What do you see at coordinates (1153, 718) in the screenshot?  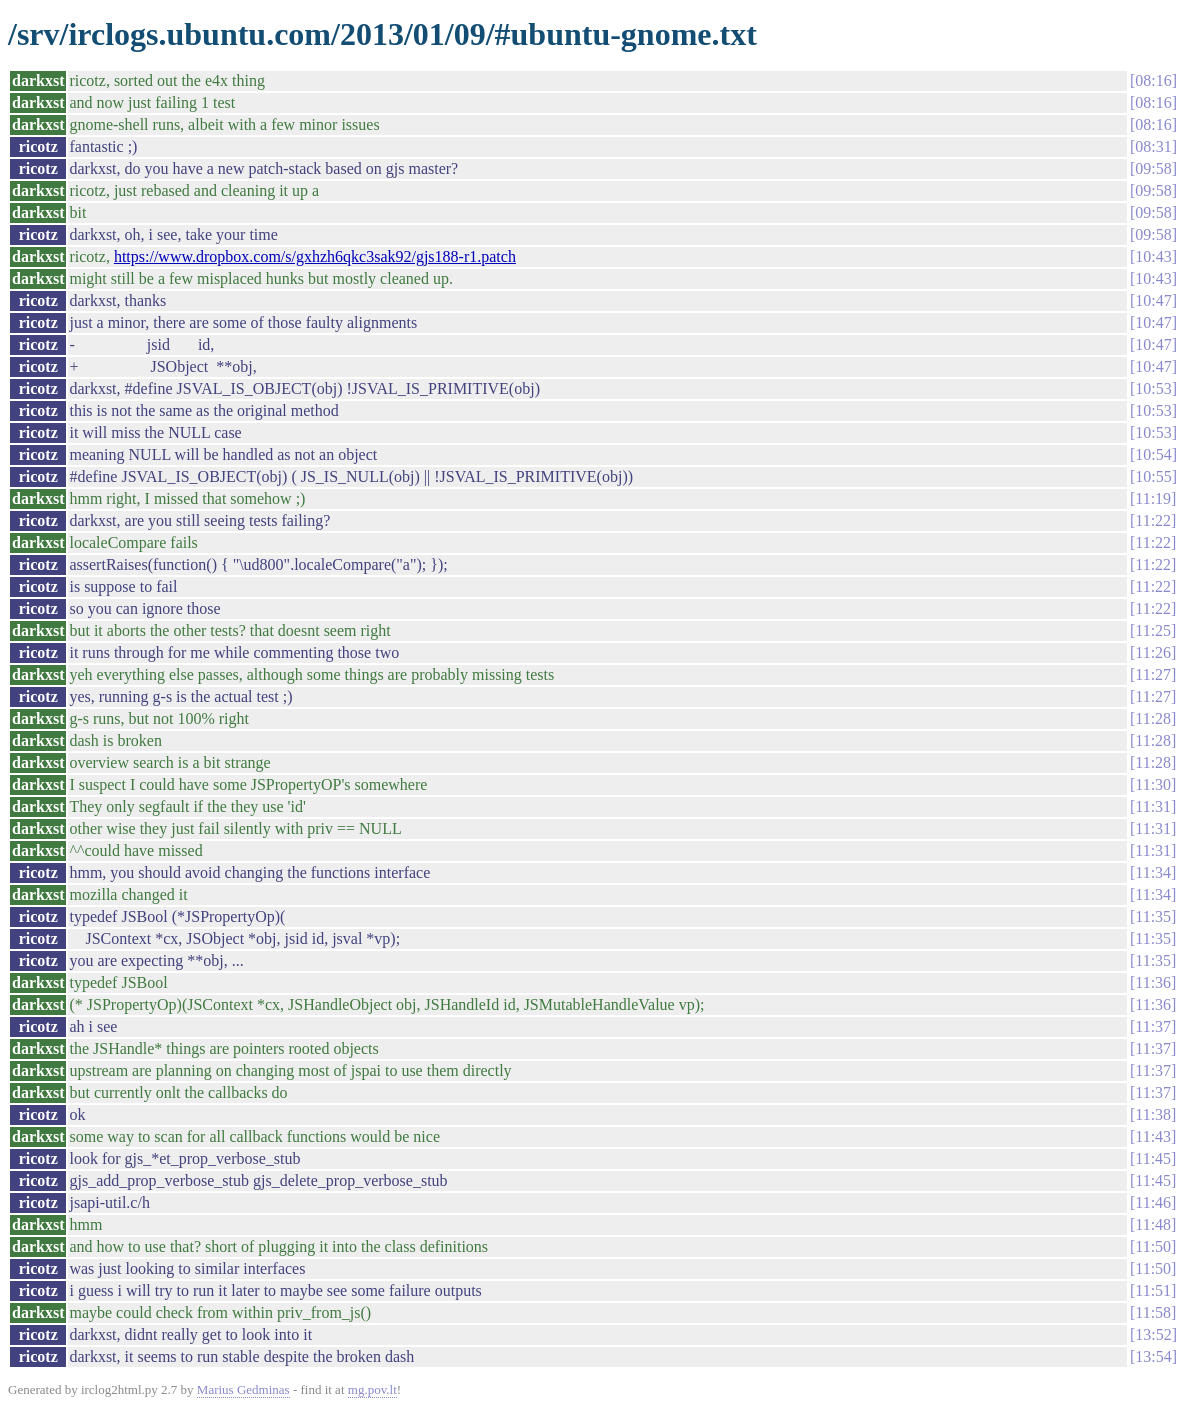 I see `11:28` at bounding box center [1153, 718].